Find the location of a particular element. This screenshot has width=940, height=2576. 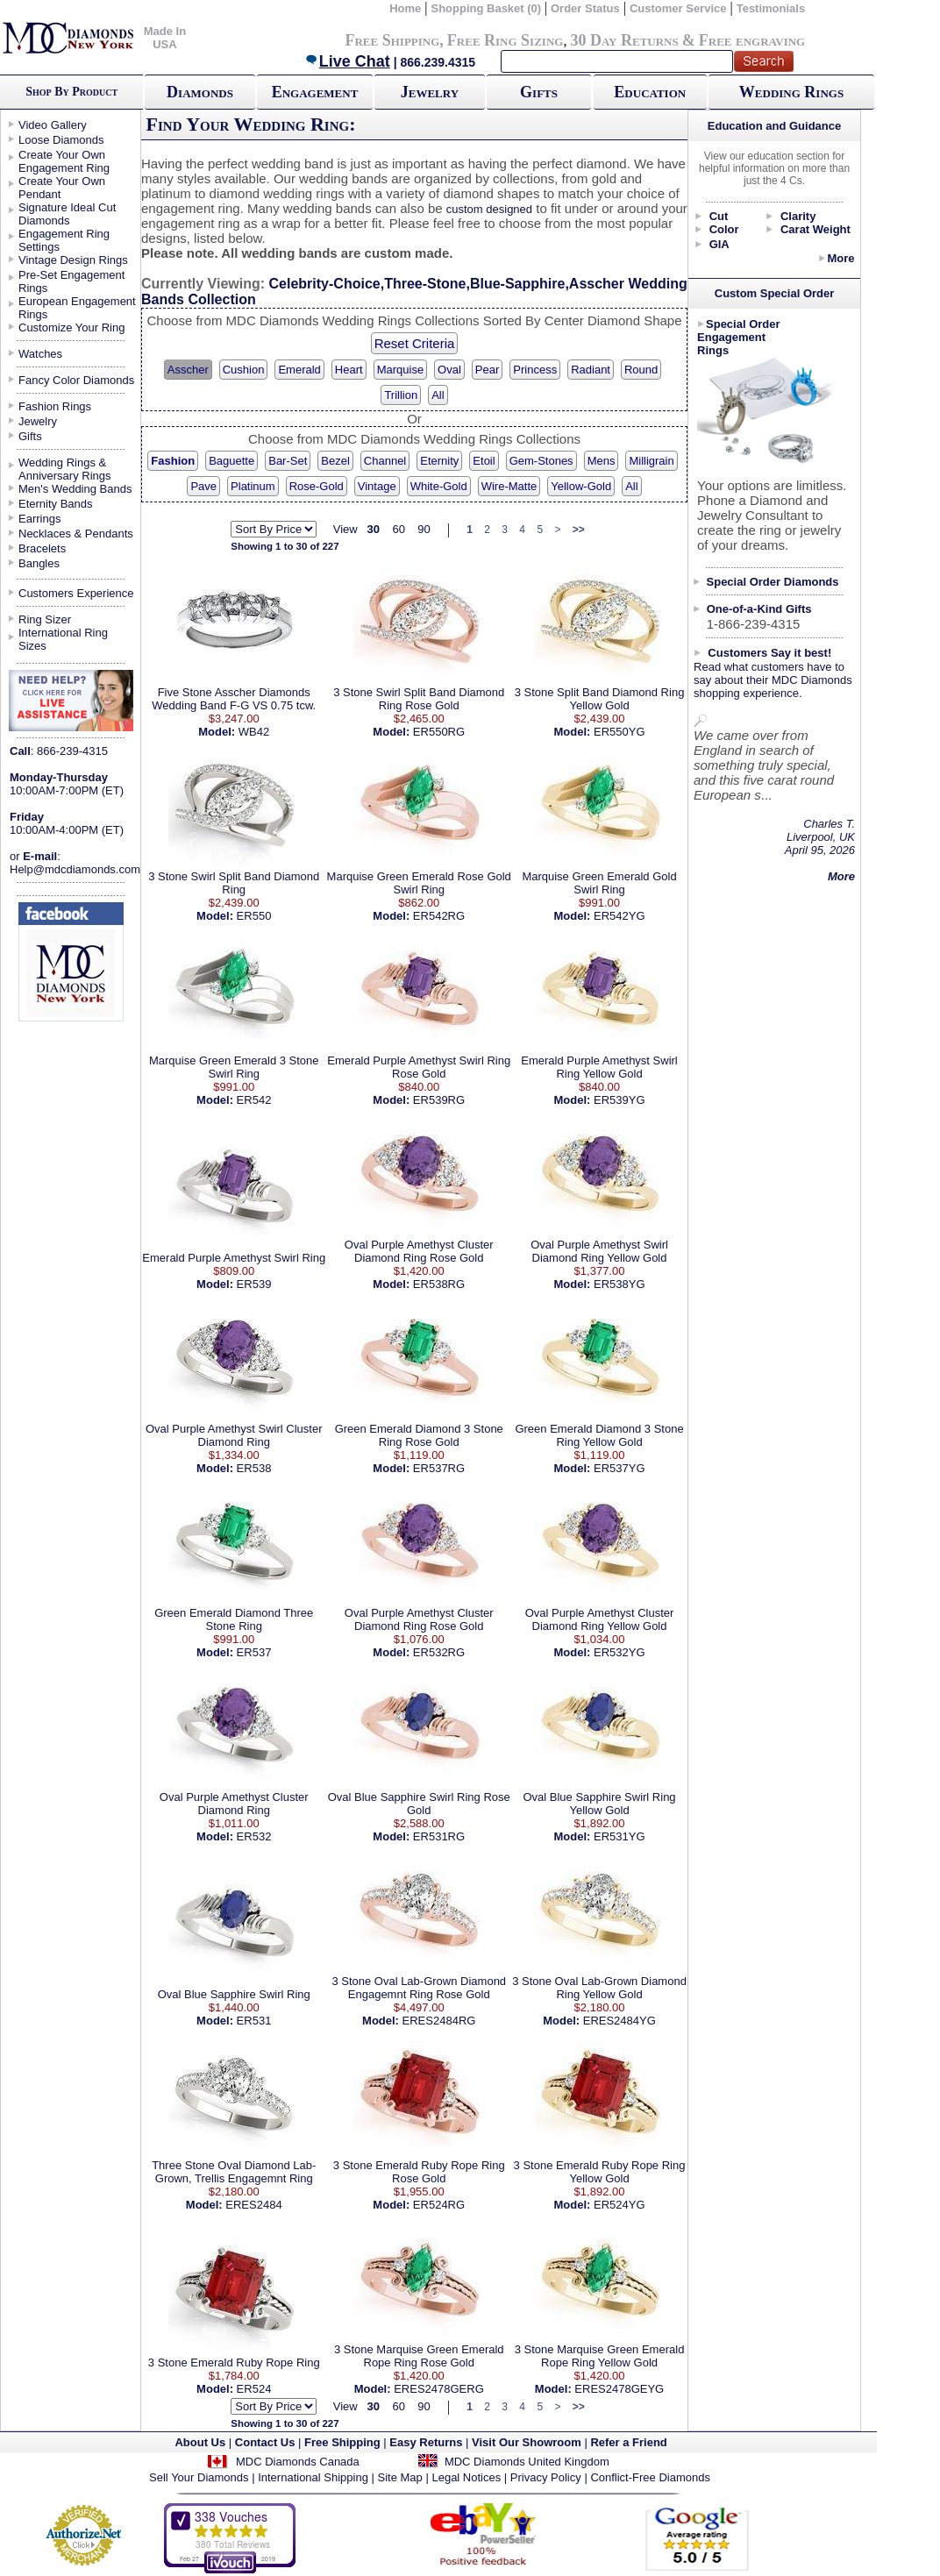

Jewelry is located at coordinates (430, 92).